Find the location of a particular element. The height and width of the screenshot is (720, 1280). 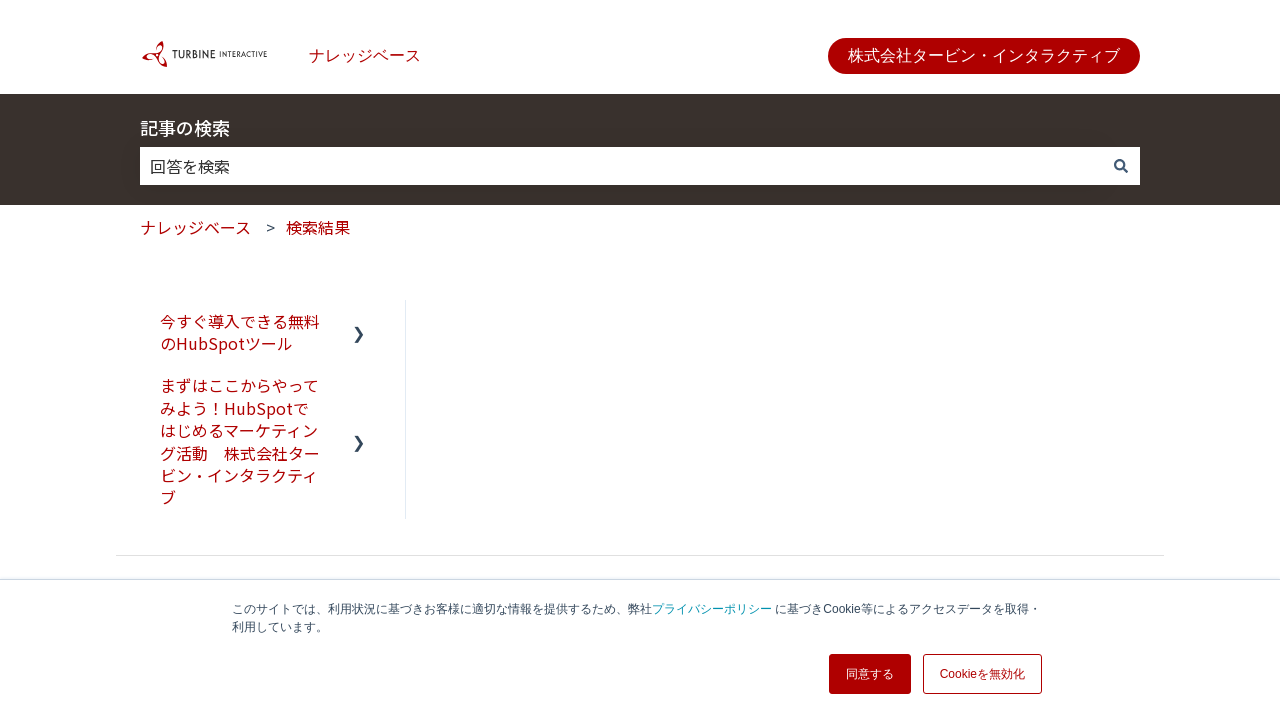

[検索] is located at coordinates (1121, 166).